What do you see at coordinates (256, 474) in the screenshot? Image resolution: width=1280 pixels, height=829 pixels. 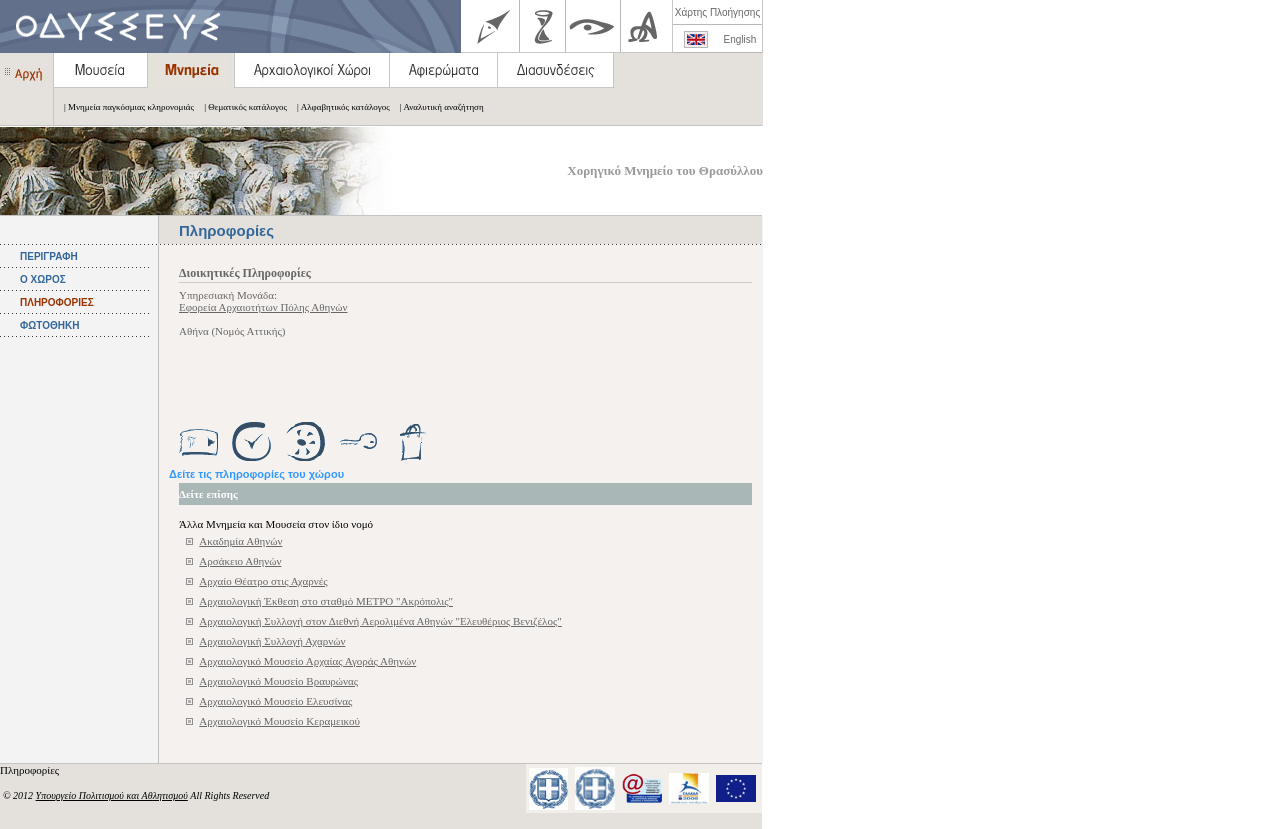 I see `Δείτε τις πληροφορίες του χώρου` at bounding box center [256, 474].